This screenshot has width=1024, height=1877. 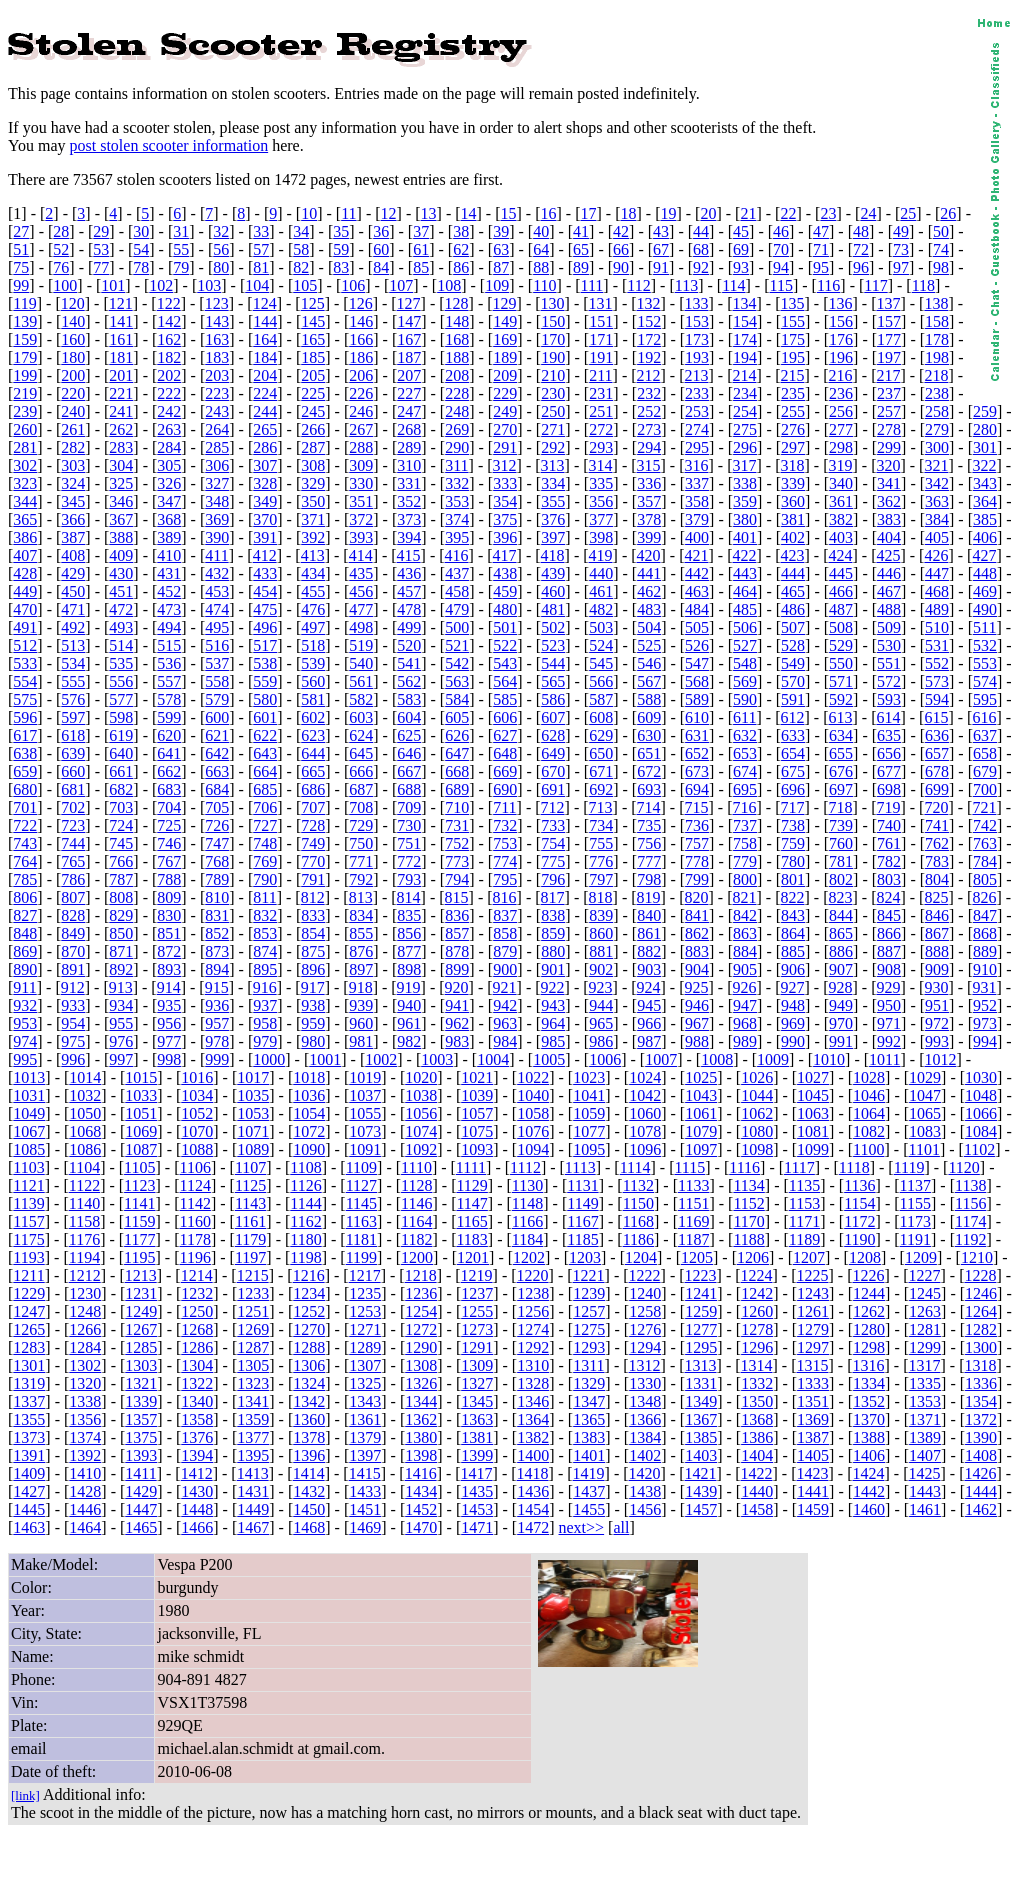 I want to click on 359, so click(x=745, y=501).